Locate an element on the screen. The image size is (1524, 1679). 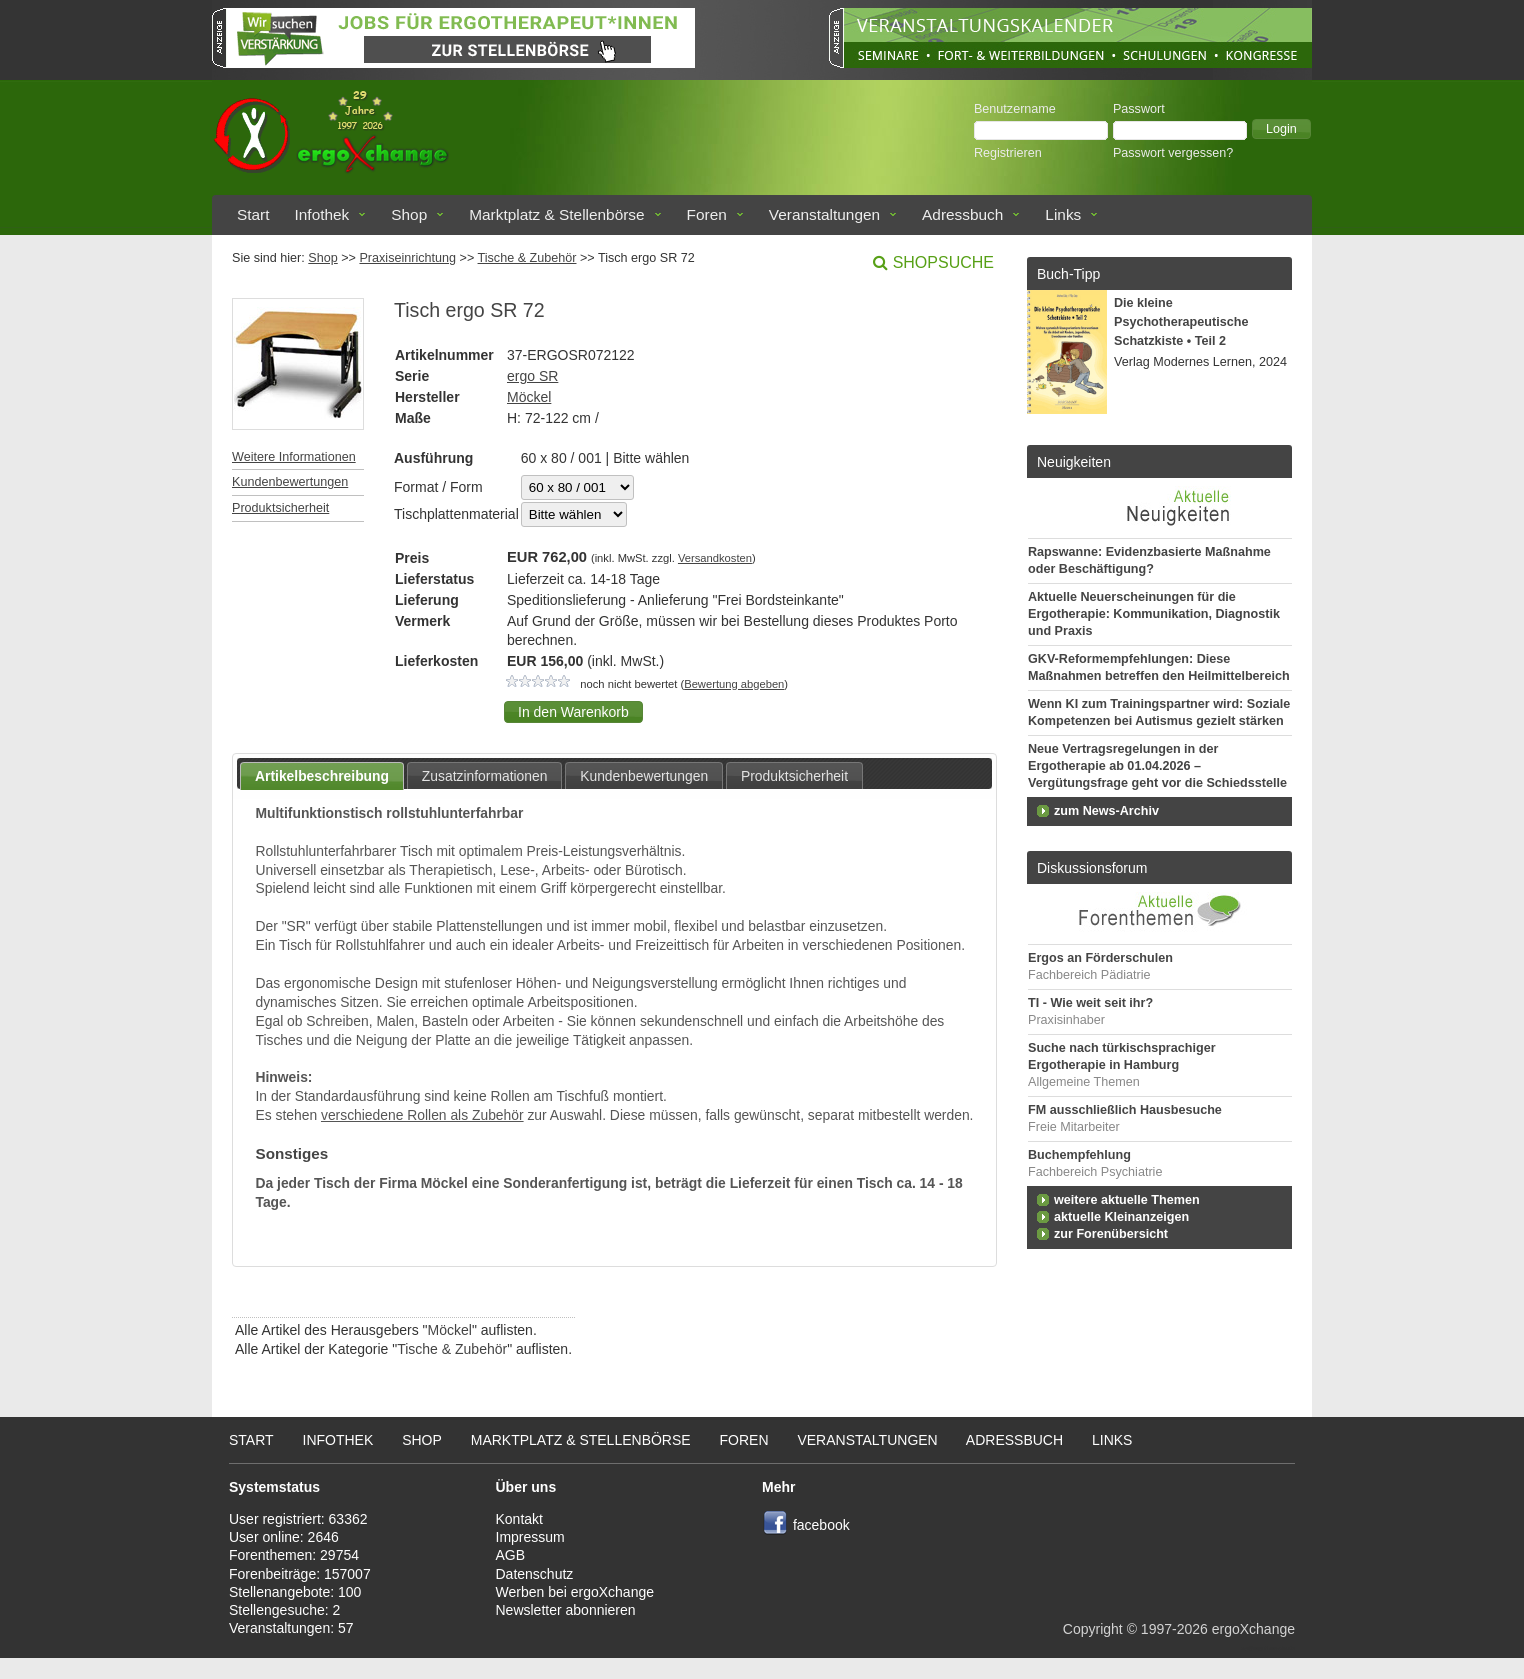
Neue Vertragsregelungen in der Ergotherapie ab 01.04.2026 – Vergütungsfrage geht vor die Schiedsstelle is located at coordinates (1157, 766).